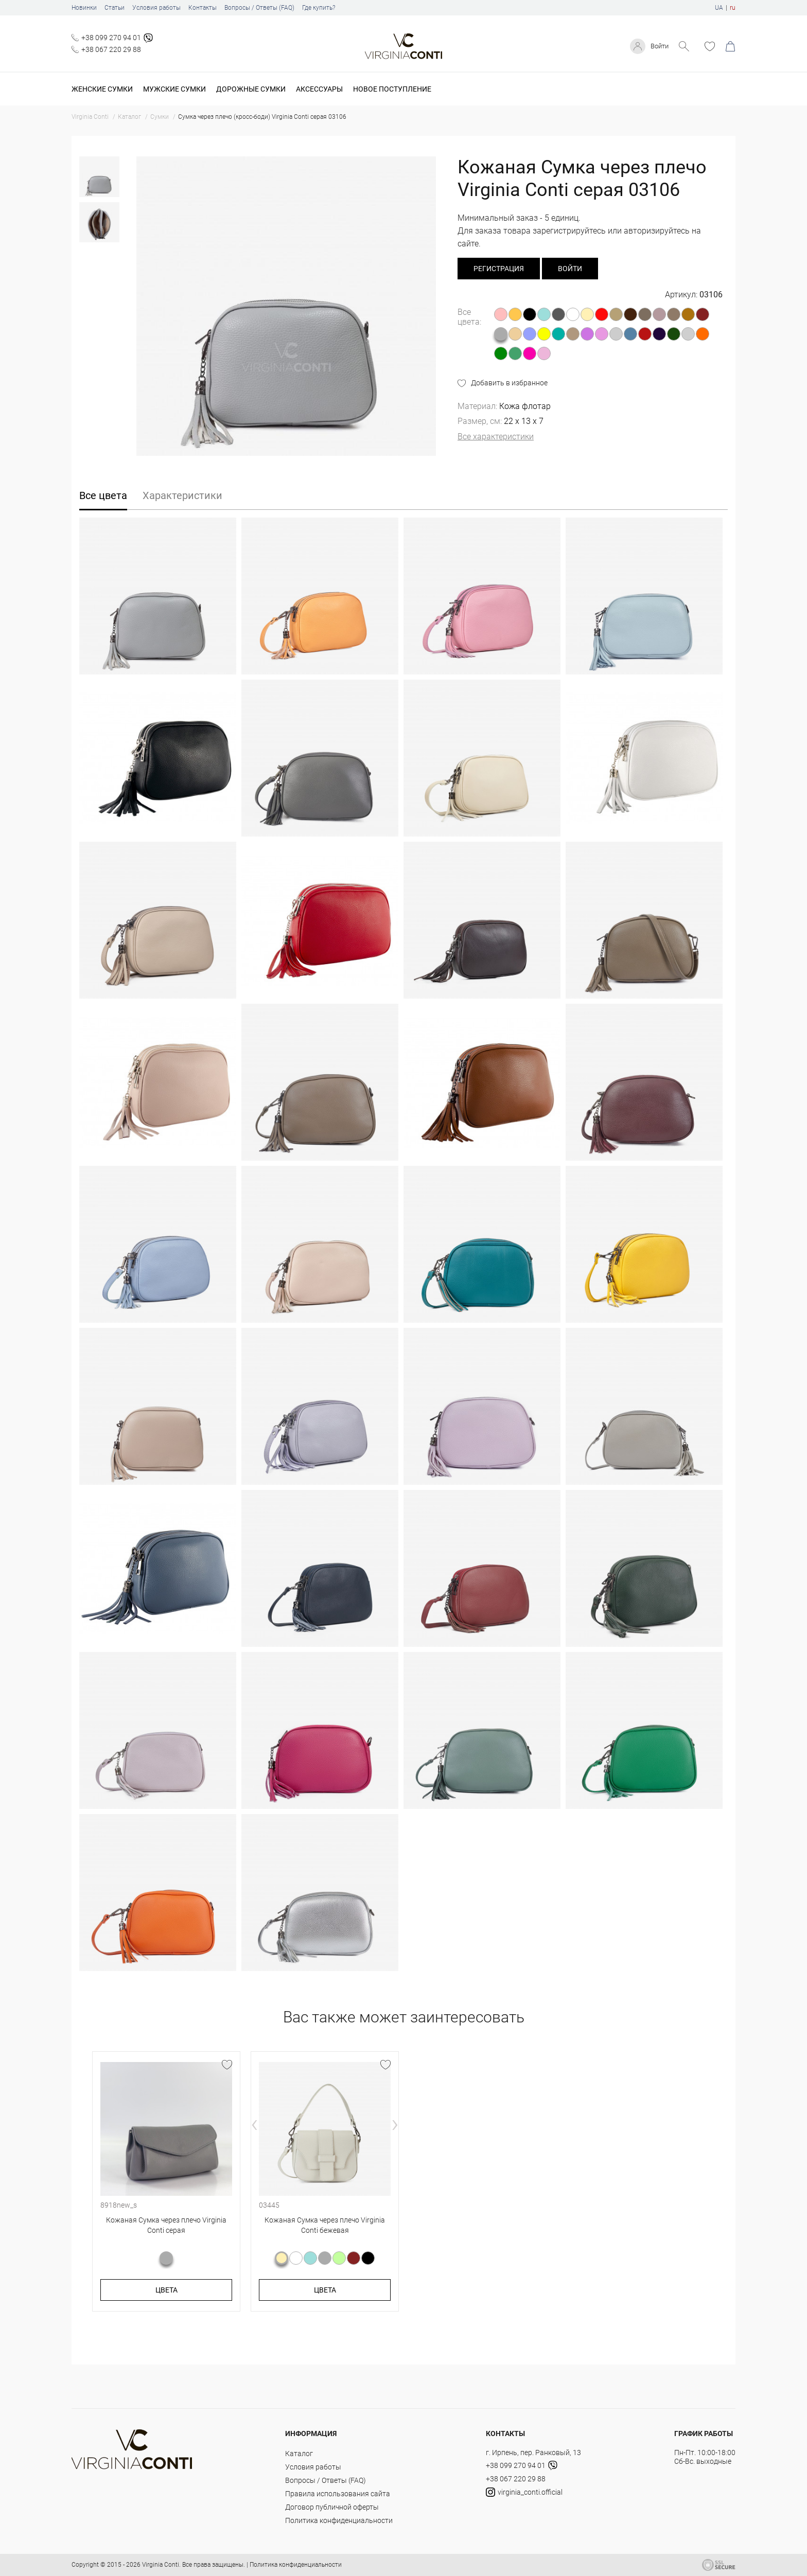 The width and height of the screenshot is (807, 2576). I want to click on Политика конфиденциальности, so click(339, 2520).